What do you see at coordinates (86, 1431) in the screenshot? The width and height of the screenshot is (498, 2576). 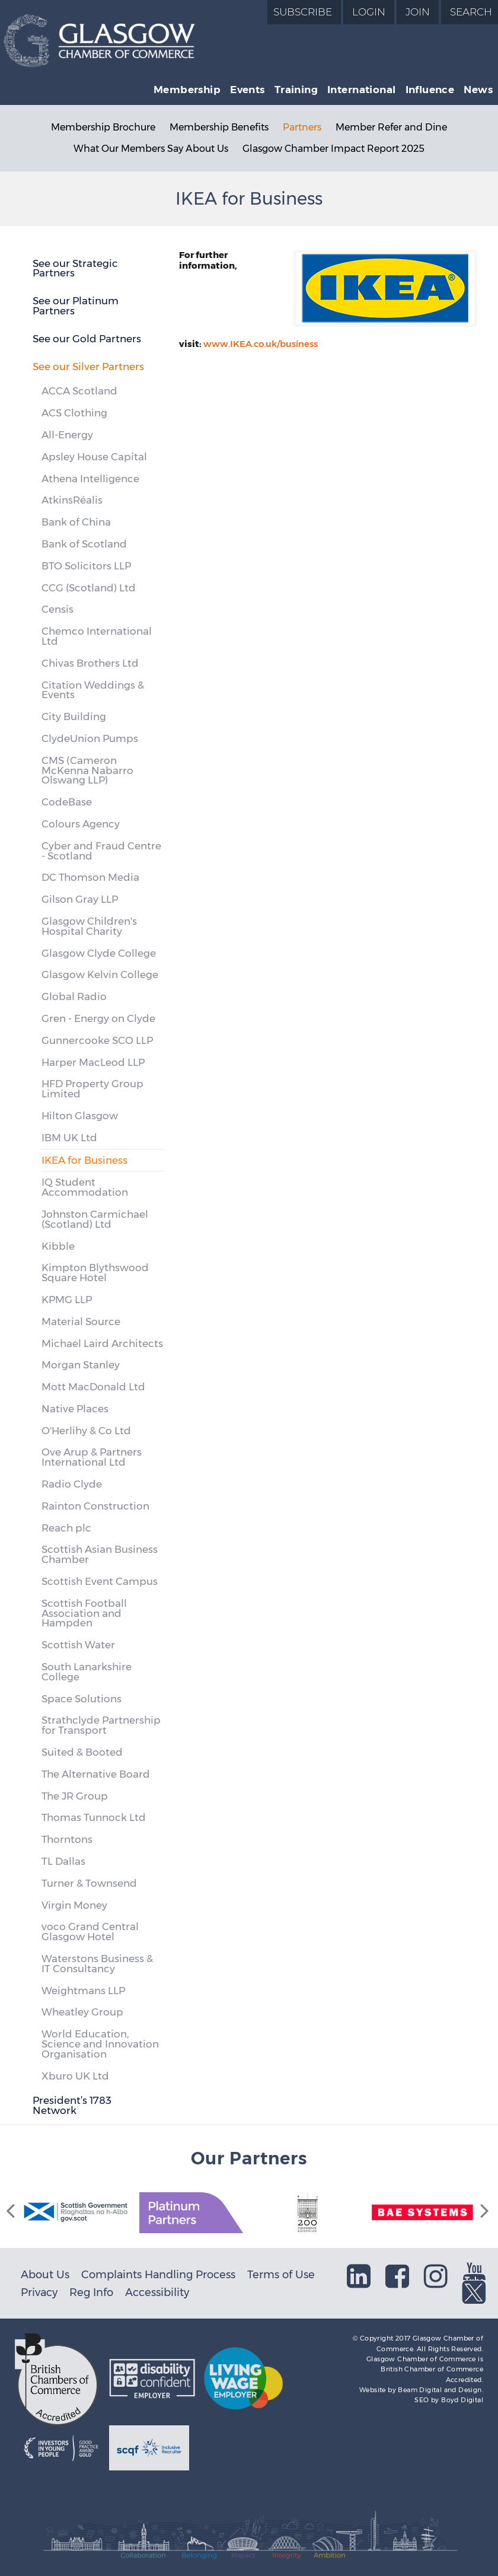 I see `O'Herlihy & Co Ltd` at bounding box center [86, 1431].